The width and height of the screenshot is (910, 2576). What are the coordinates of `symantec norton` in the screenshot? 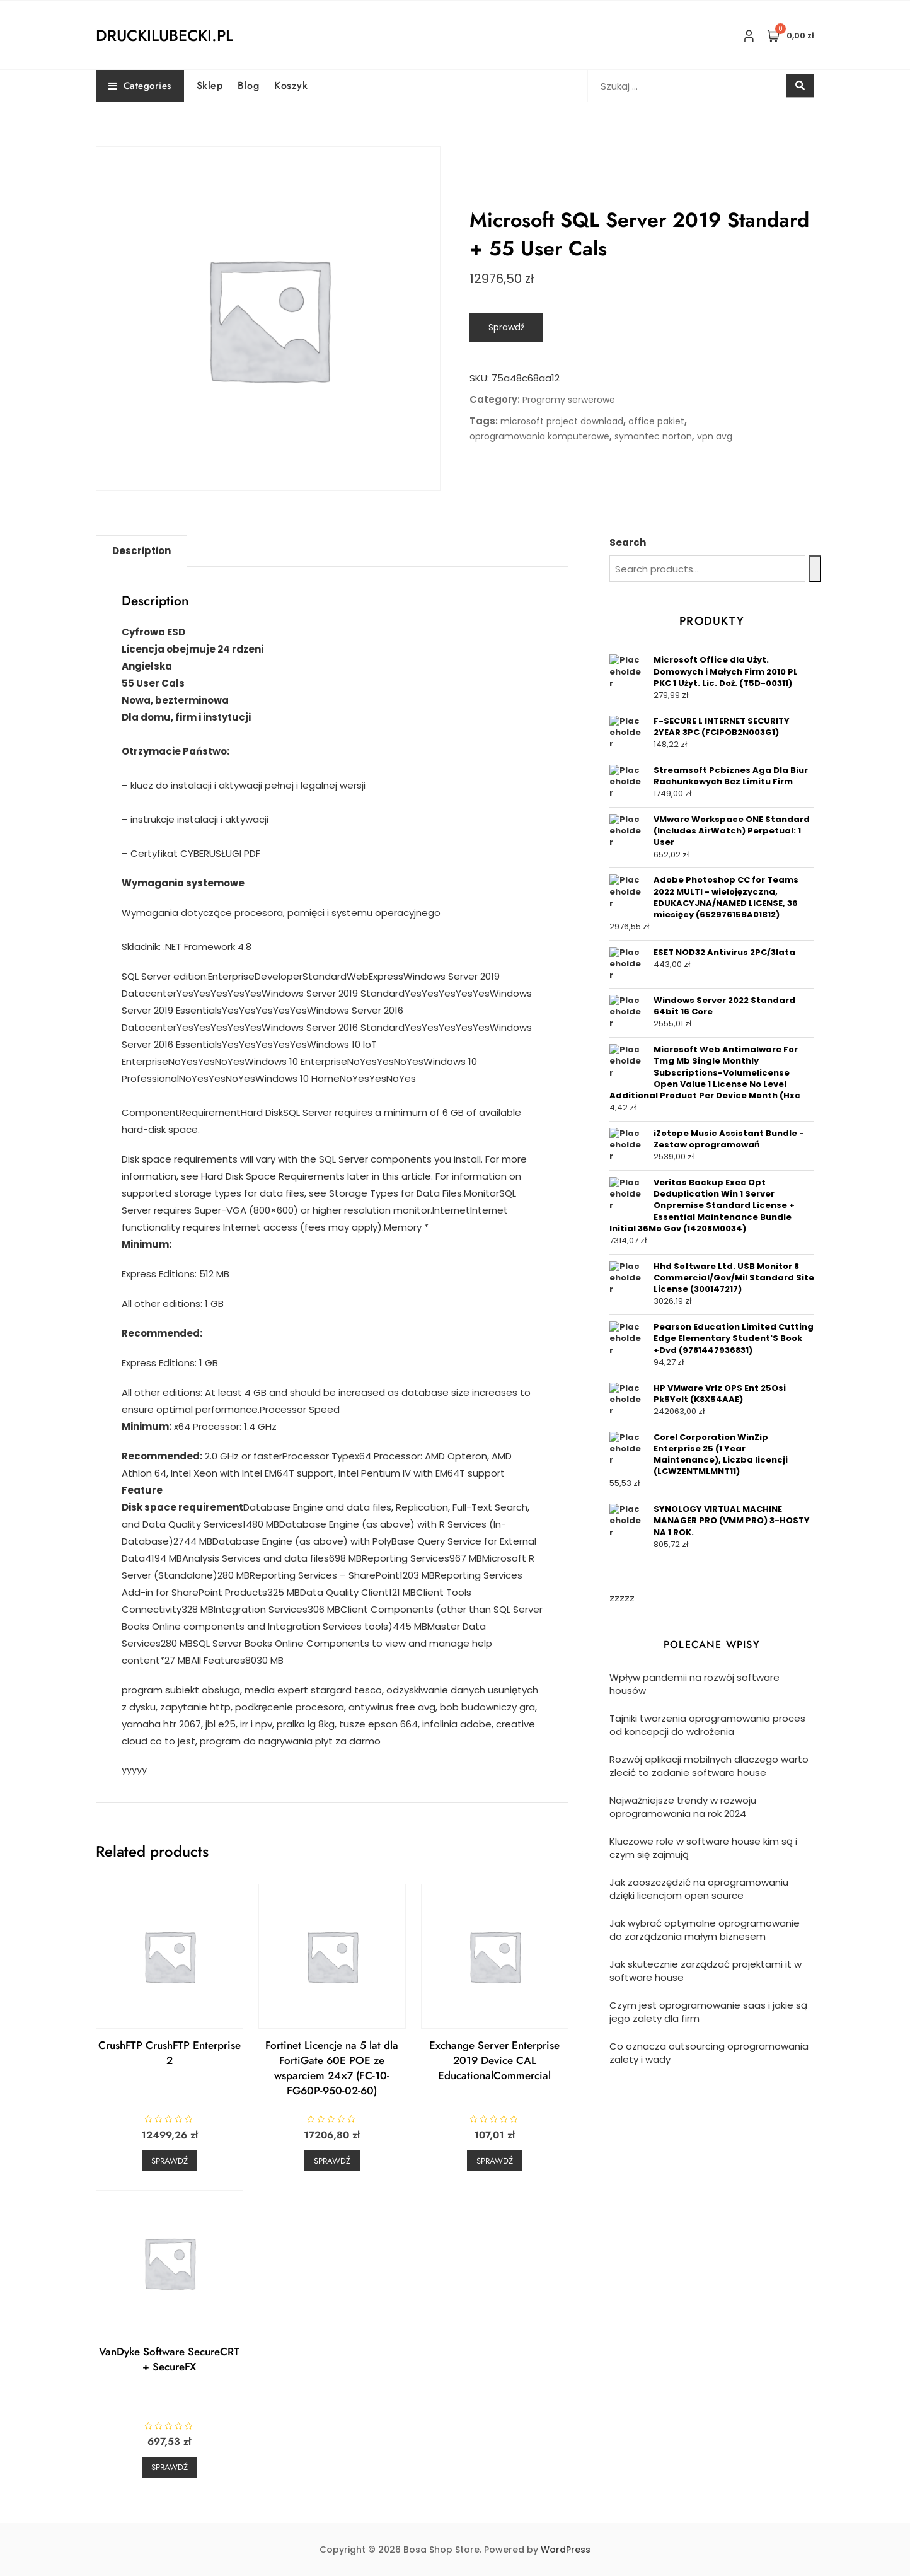 It's located at (653, 436).